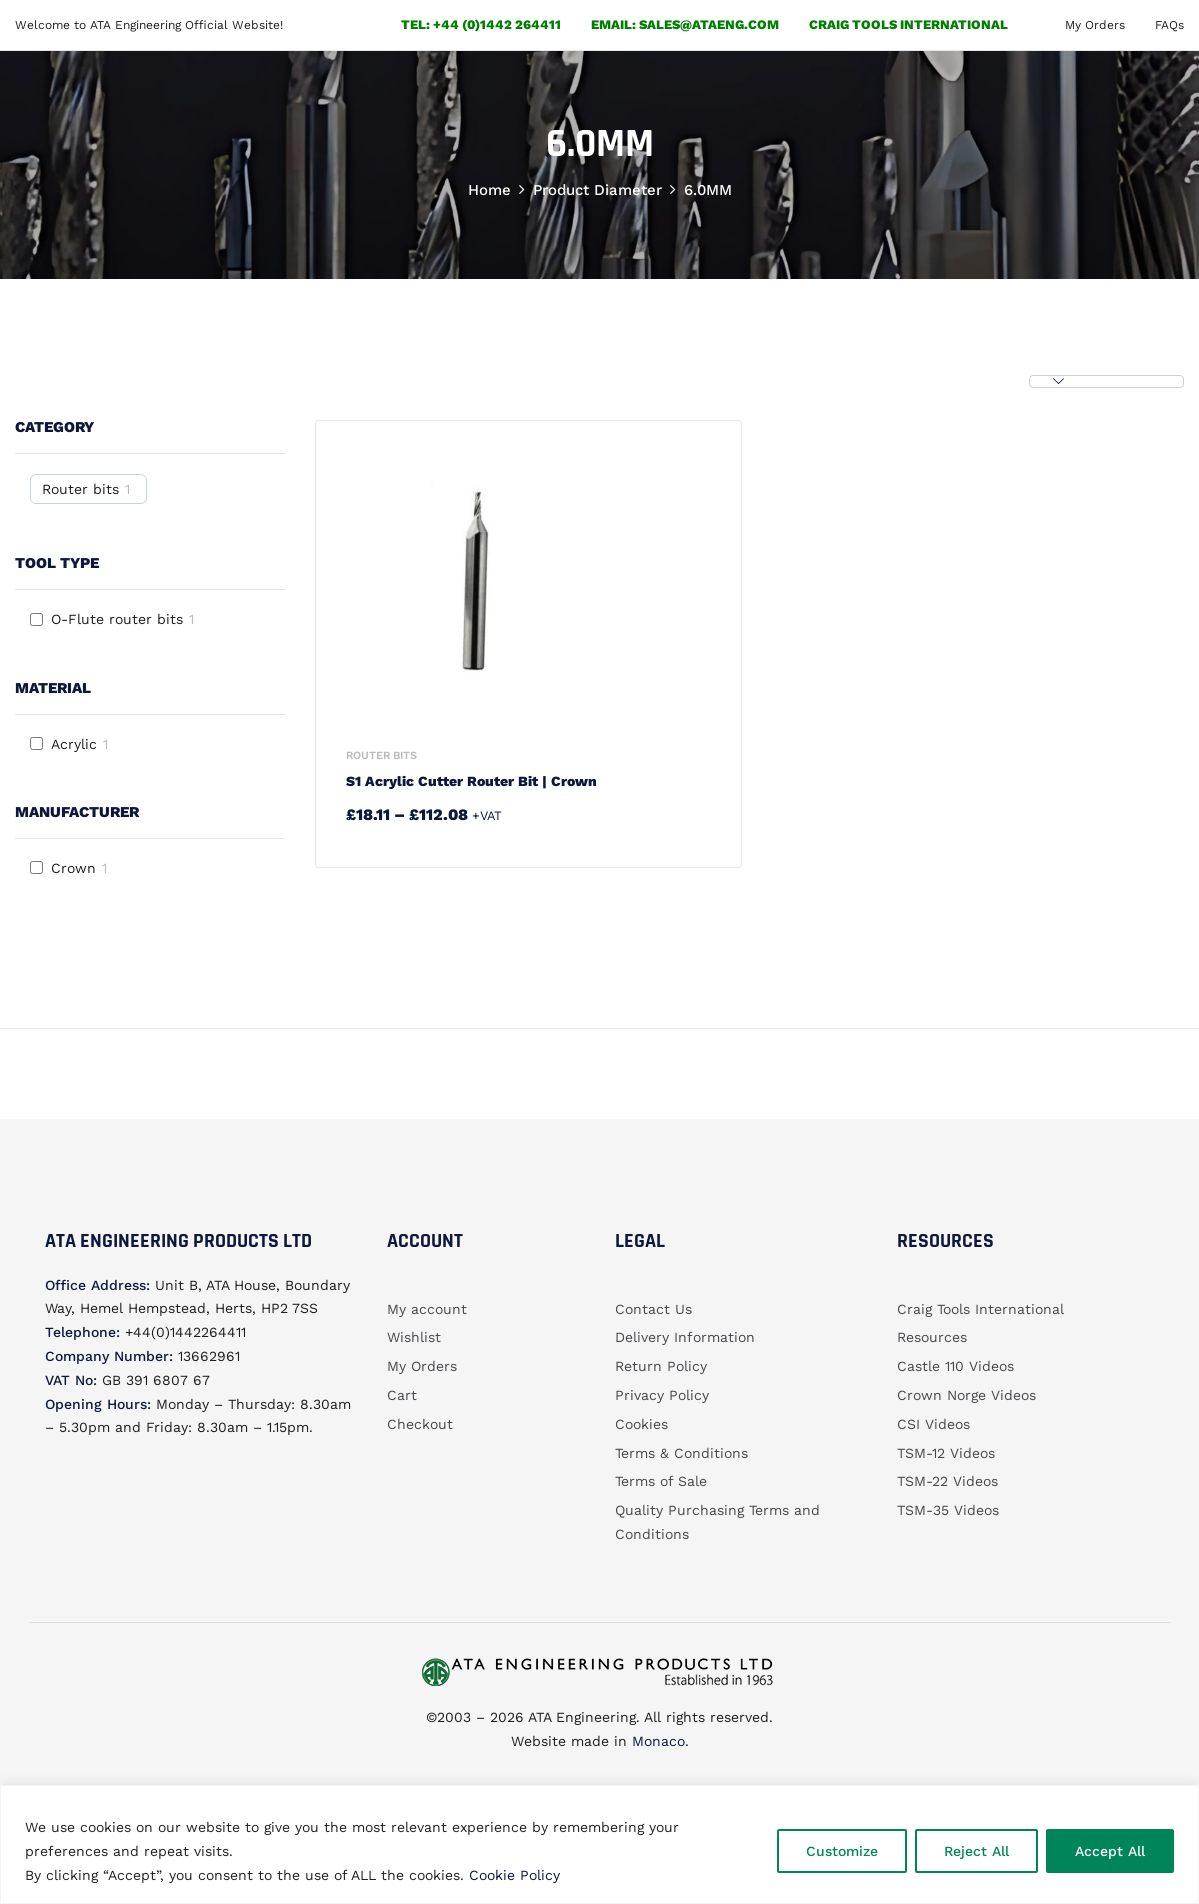 This screenshot has width=1199, height=1904. Describe the element at coordinates (1110, 1851) in the screenshot. I see `Accept All` at that location.